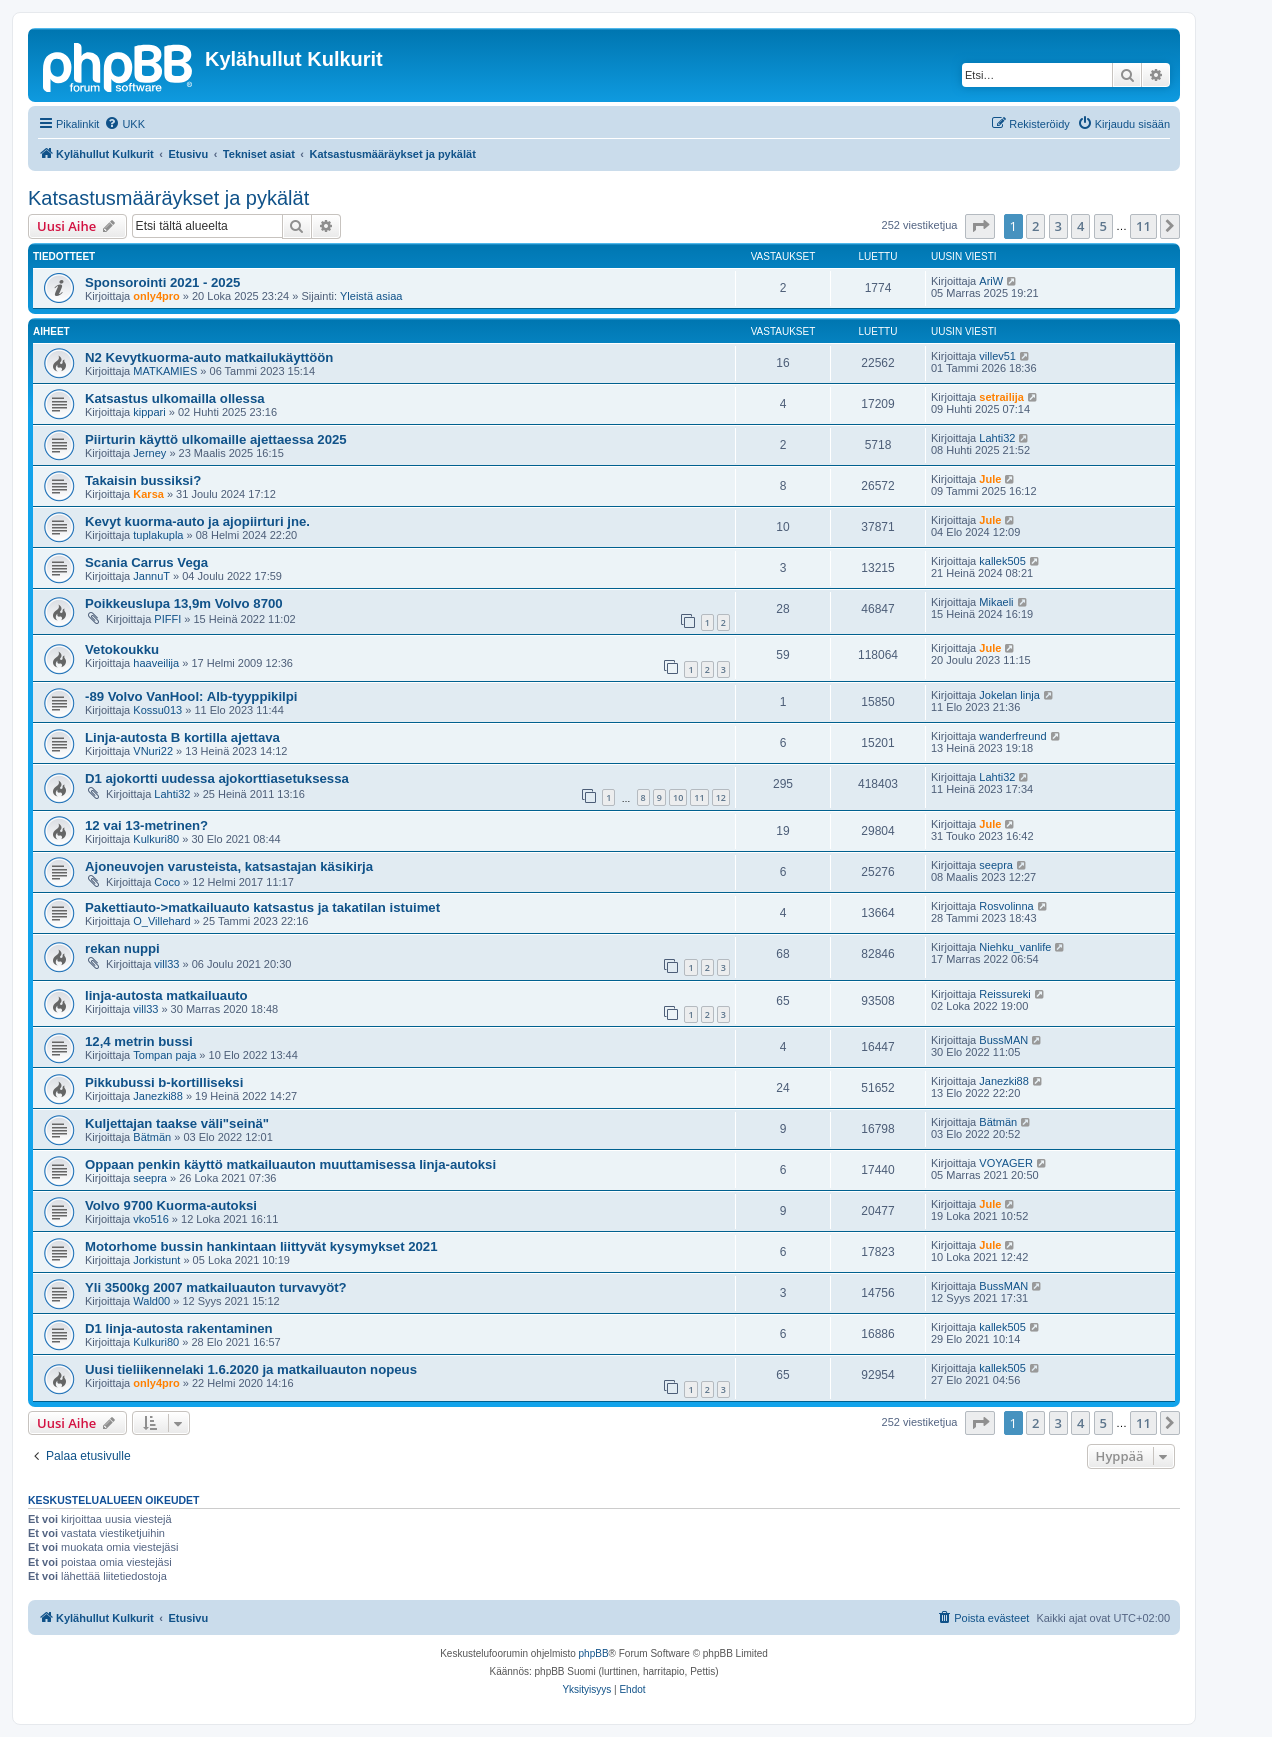  Describe the element at coordinates (162, 282) in the screenshot. I see `Sponsorointi 2021 - 2025` at that location.